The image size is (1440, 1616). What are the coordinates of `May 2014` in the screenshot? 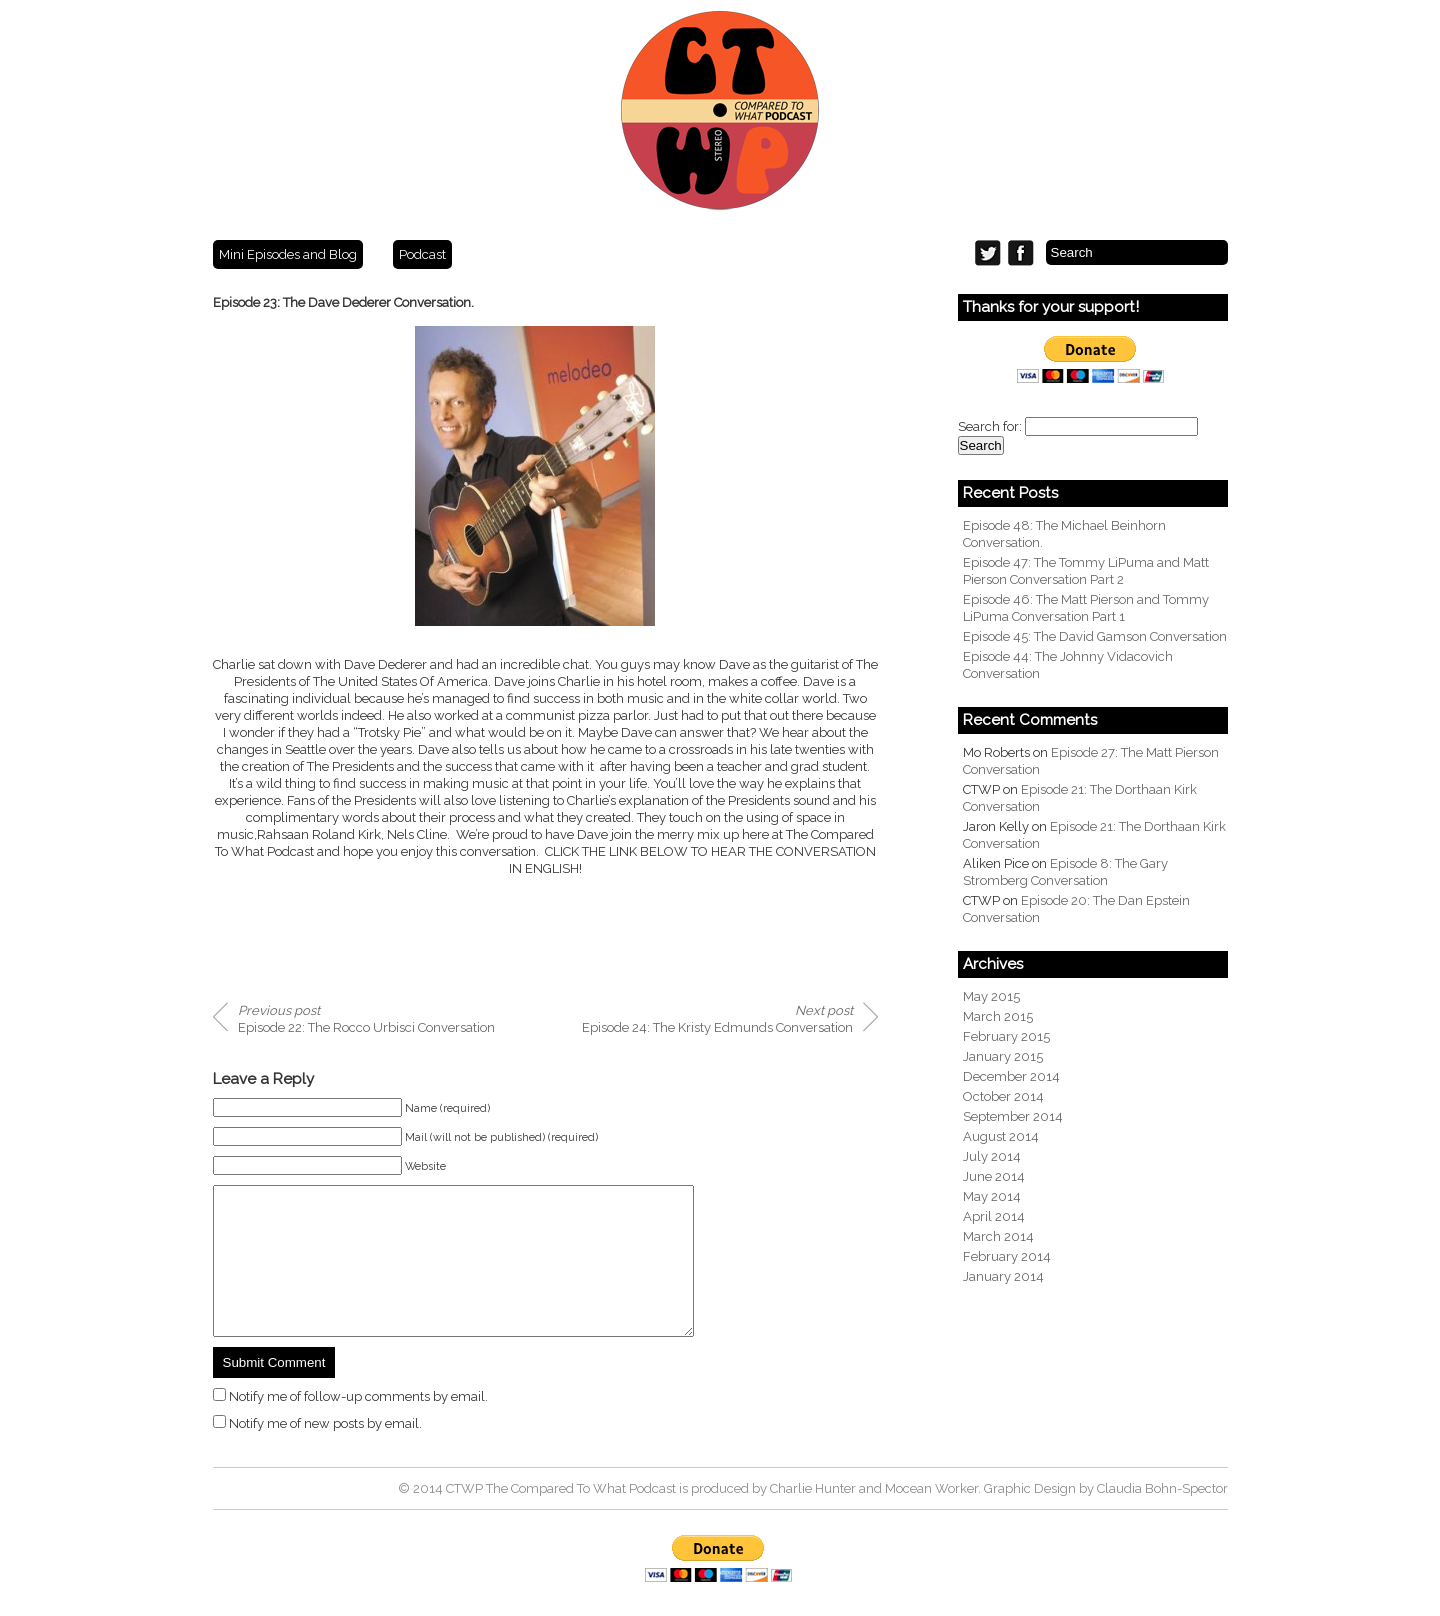 It's located at (992, 1196).